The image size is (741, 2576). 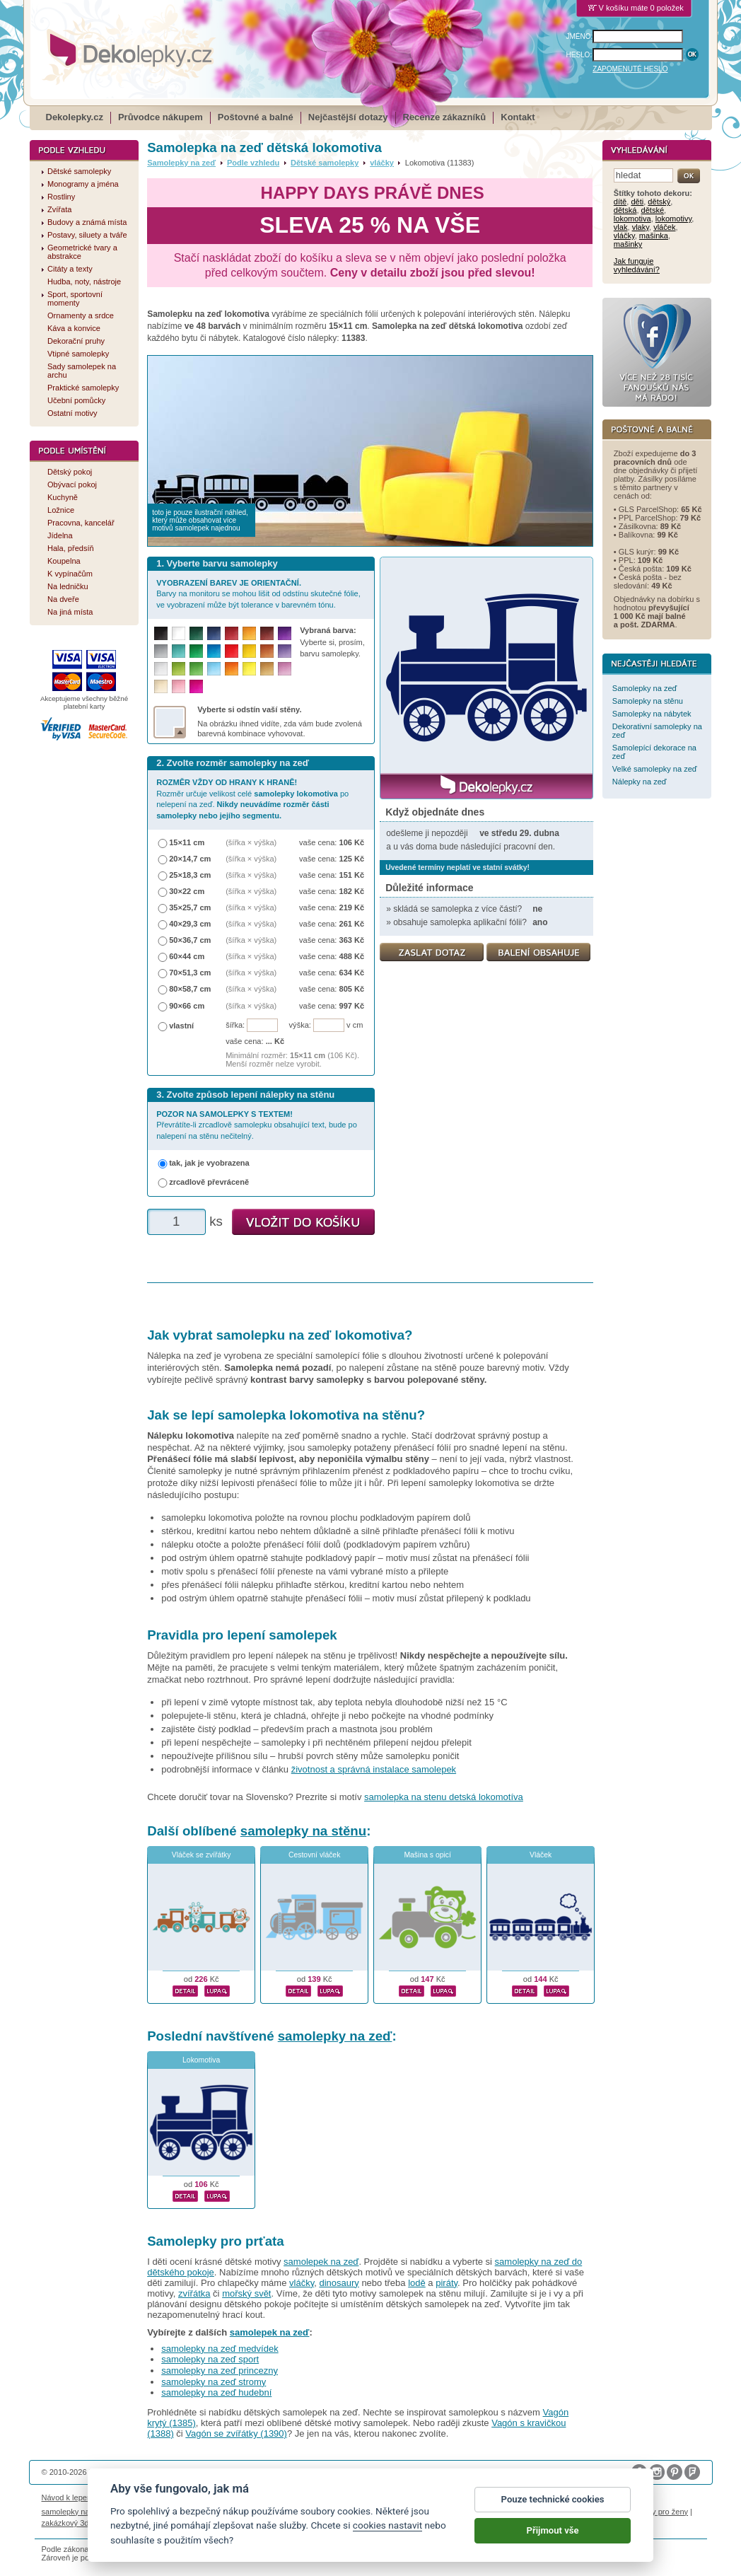 What do you see at coordinates (640, 227) in the screenshot?
I see `vlaky` at bounding box center [640, 227].